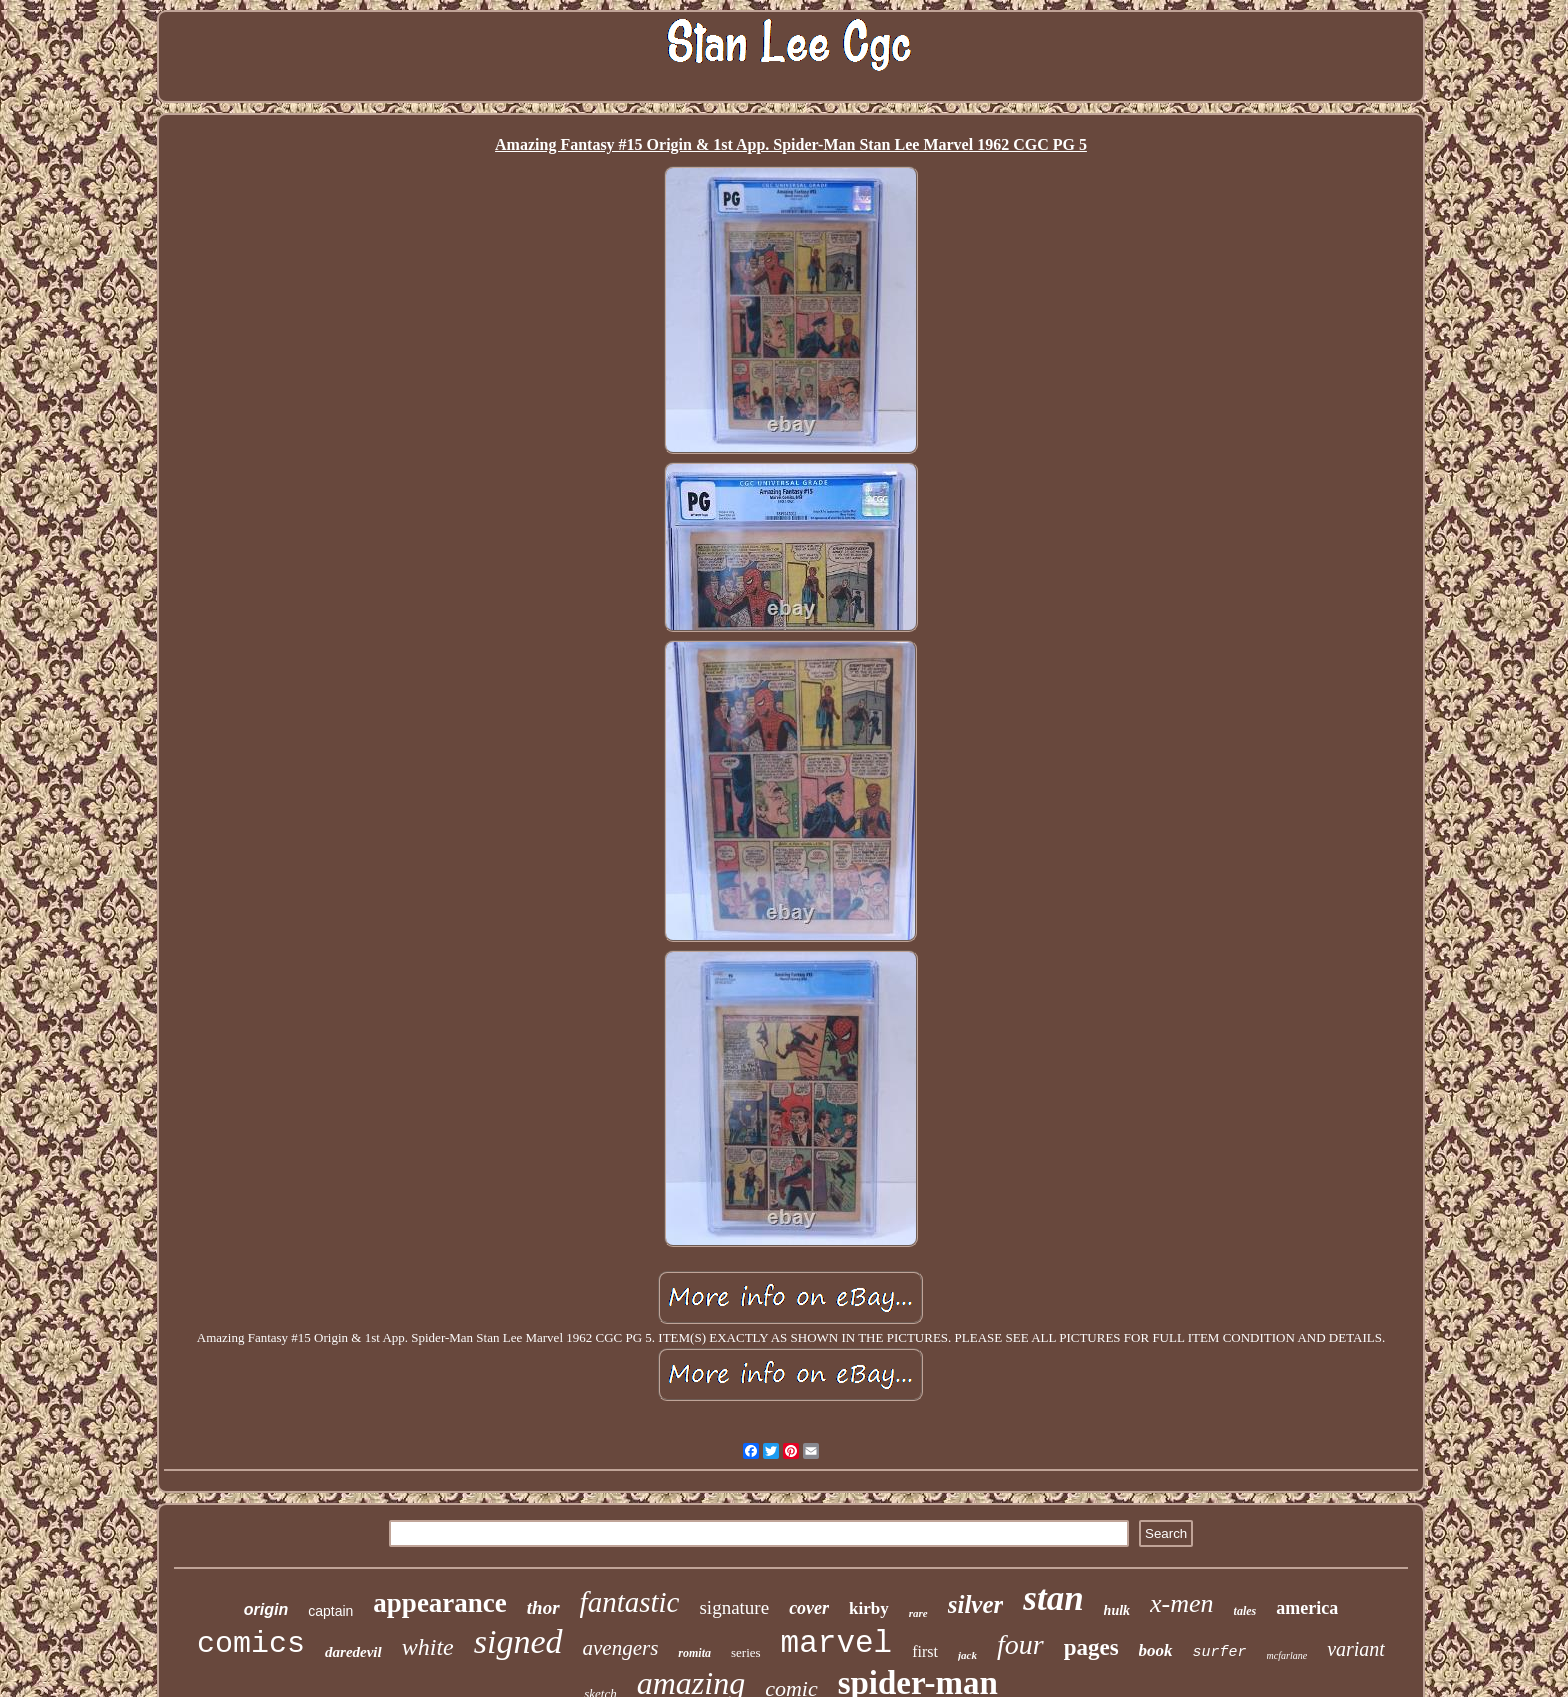 The height and width of the screenshot is (1697, 1568). I want to click on pages, so click(1091, 1647).